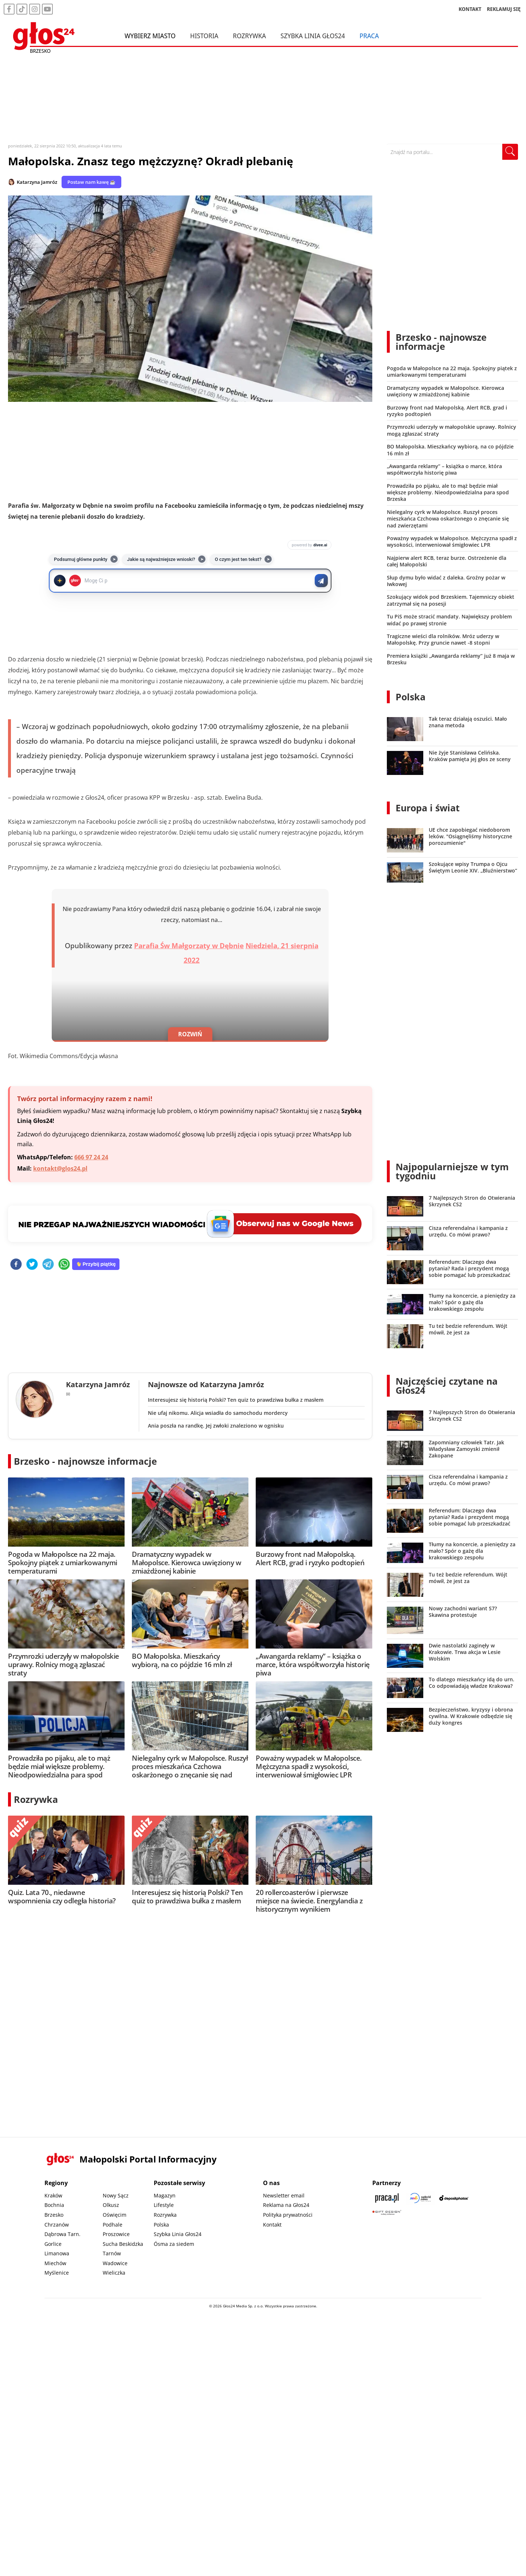 This screenshot has height=2576, width=526. I want to click on Szybka Linia Głos24, so click(312, 35).